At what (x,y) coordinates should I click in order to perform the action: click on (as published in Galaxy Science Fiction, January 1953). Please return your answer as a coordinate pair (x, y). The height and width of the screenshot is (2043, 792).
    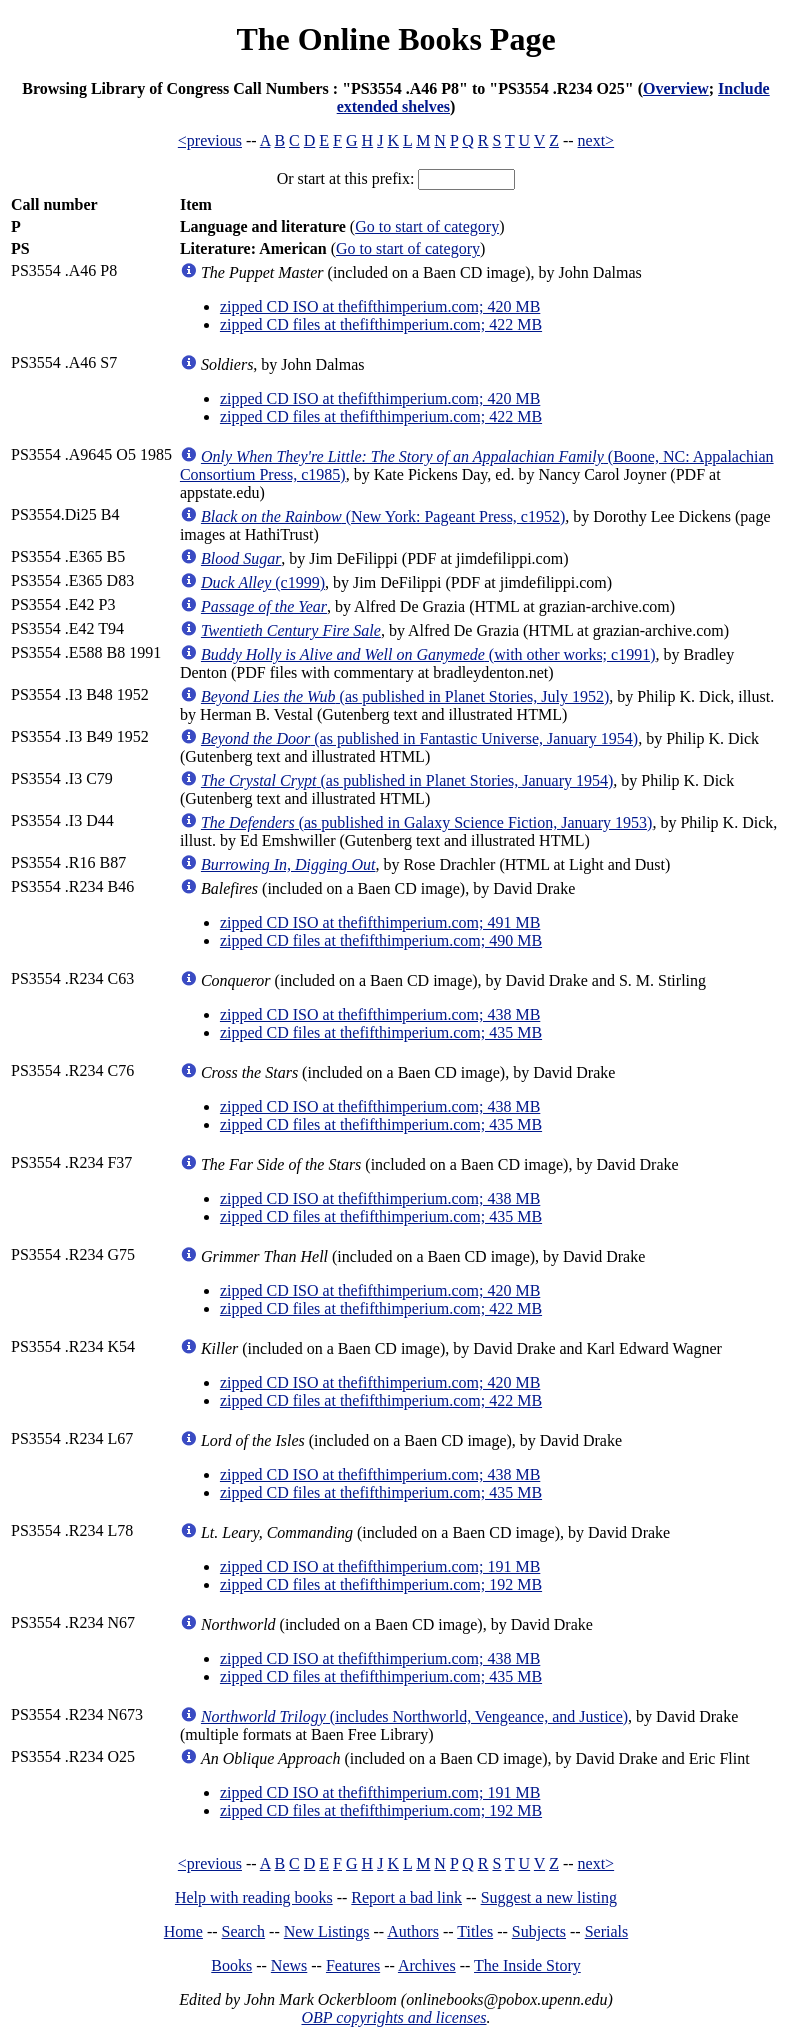
    Looking at the image, I should click on (426, 822).